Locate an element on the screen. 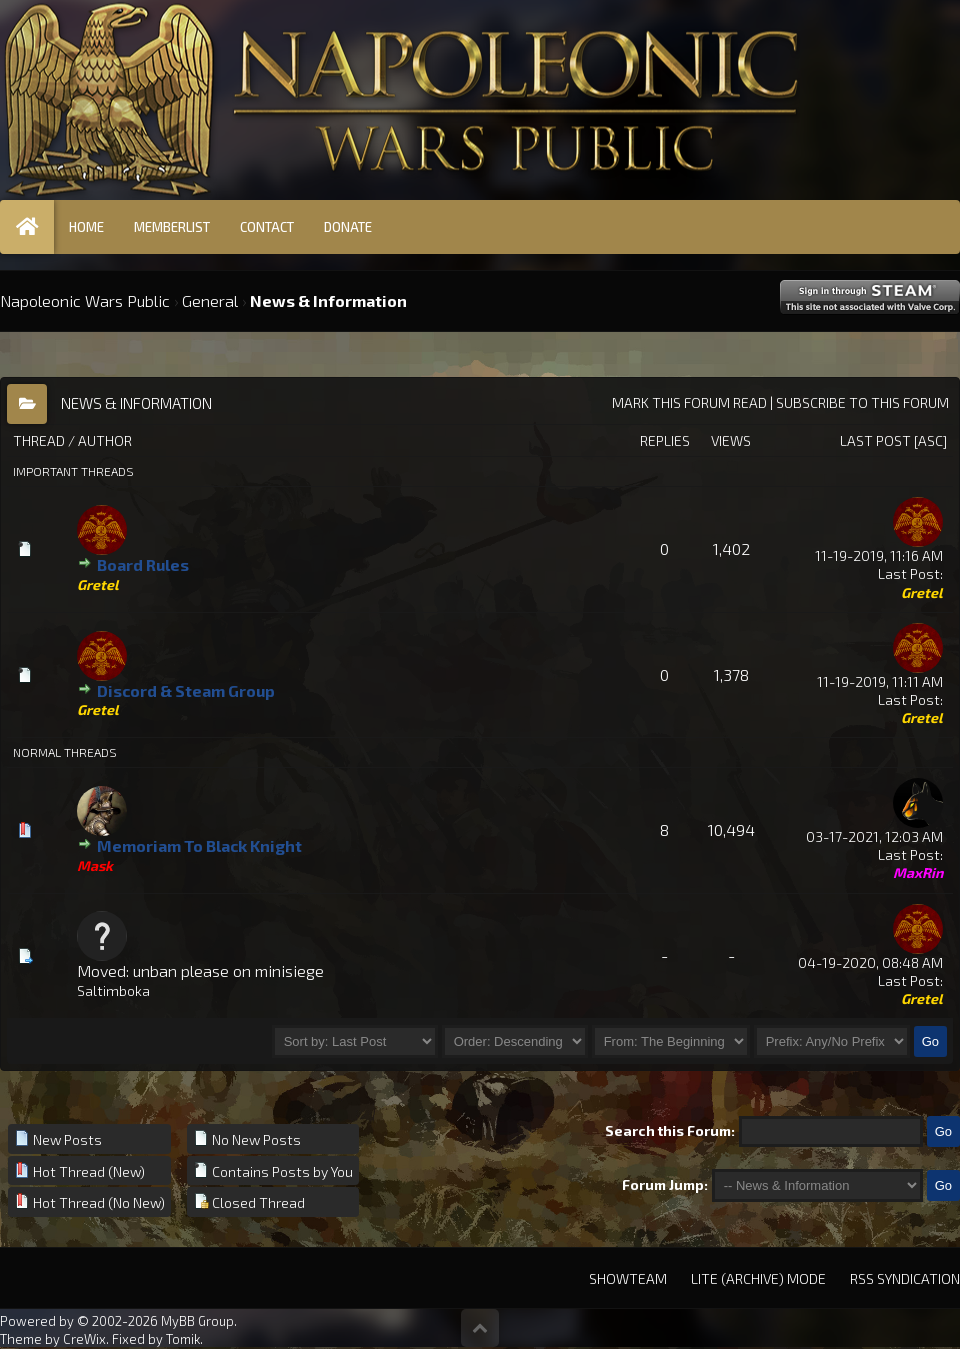 The image size is (960, 1349). Last Post is located at coordinates (875, 440).